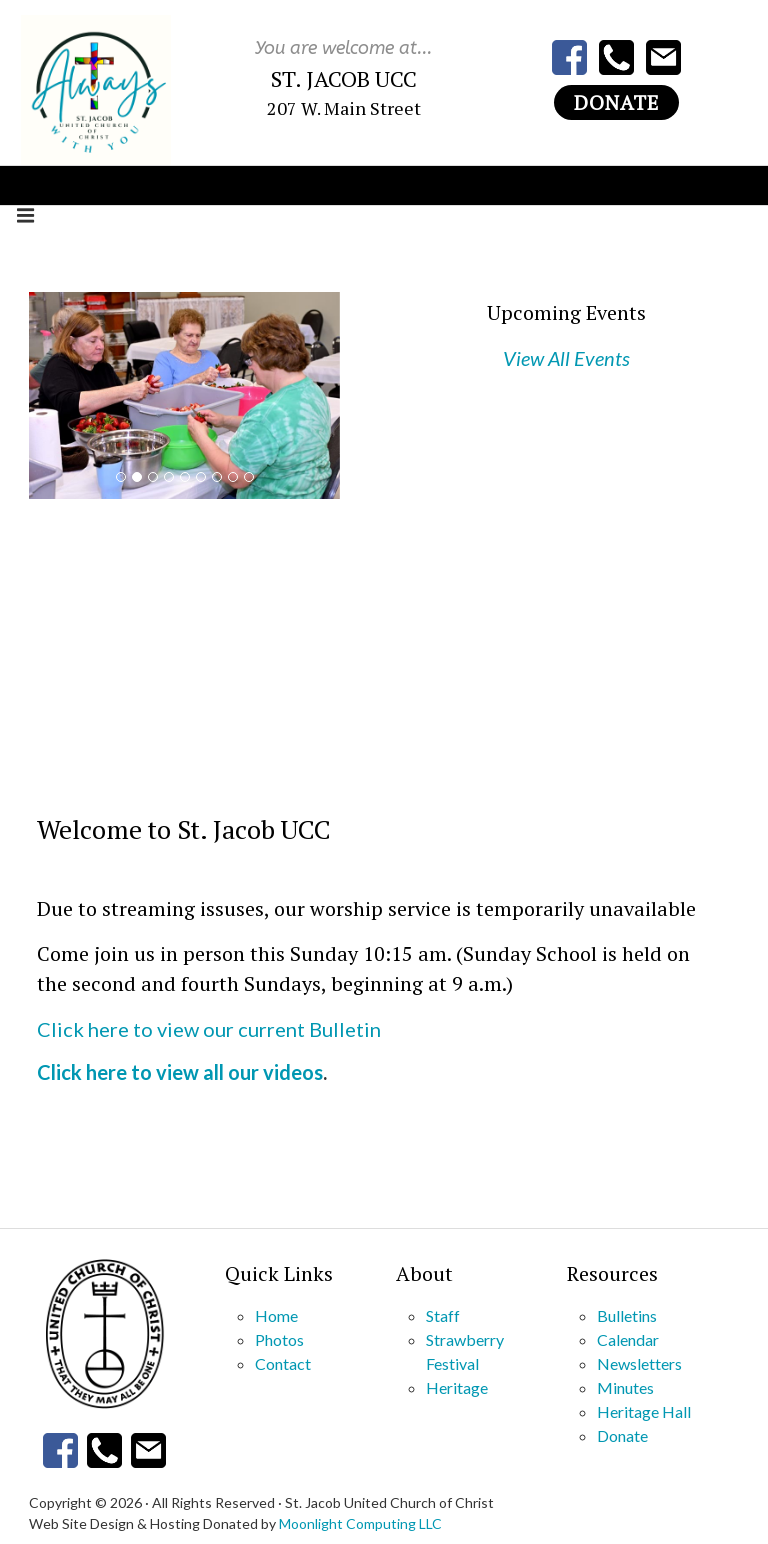 This screenshot has height=1544, width=768. What do you see at coordinates (279, 1339) in the screenshot?
I see `Photos` at bounding box center [279, 1339].